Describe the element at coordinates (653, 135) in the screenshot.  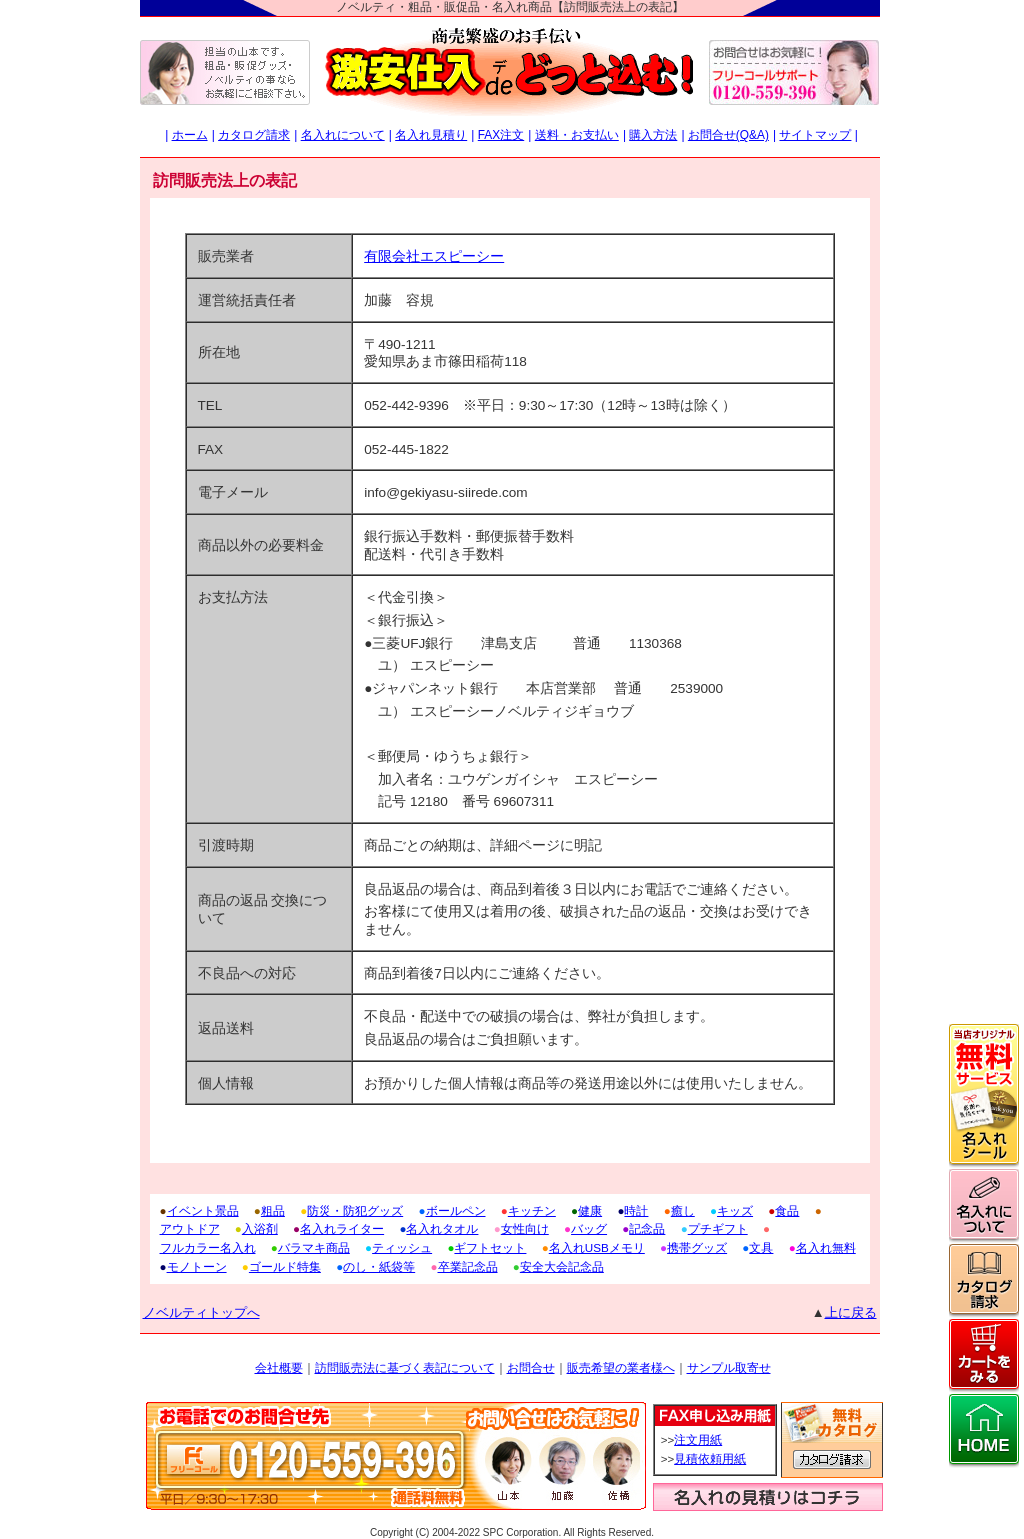
I see `購入方法` at that location.